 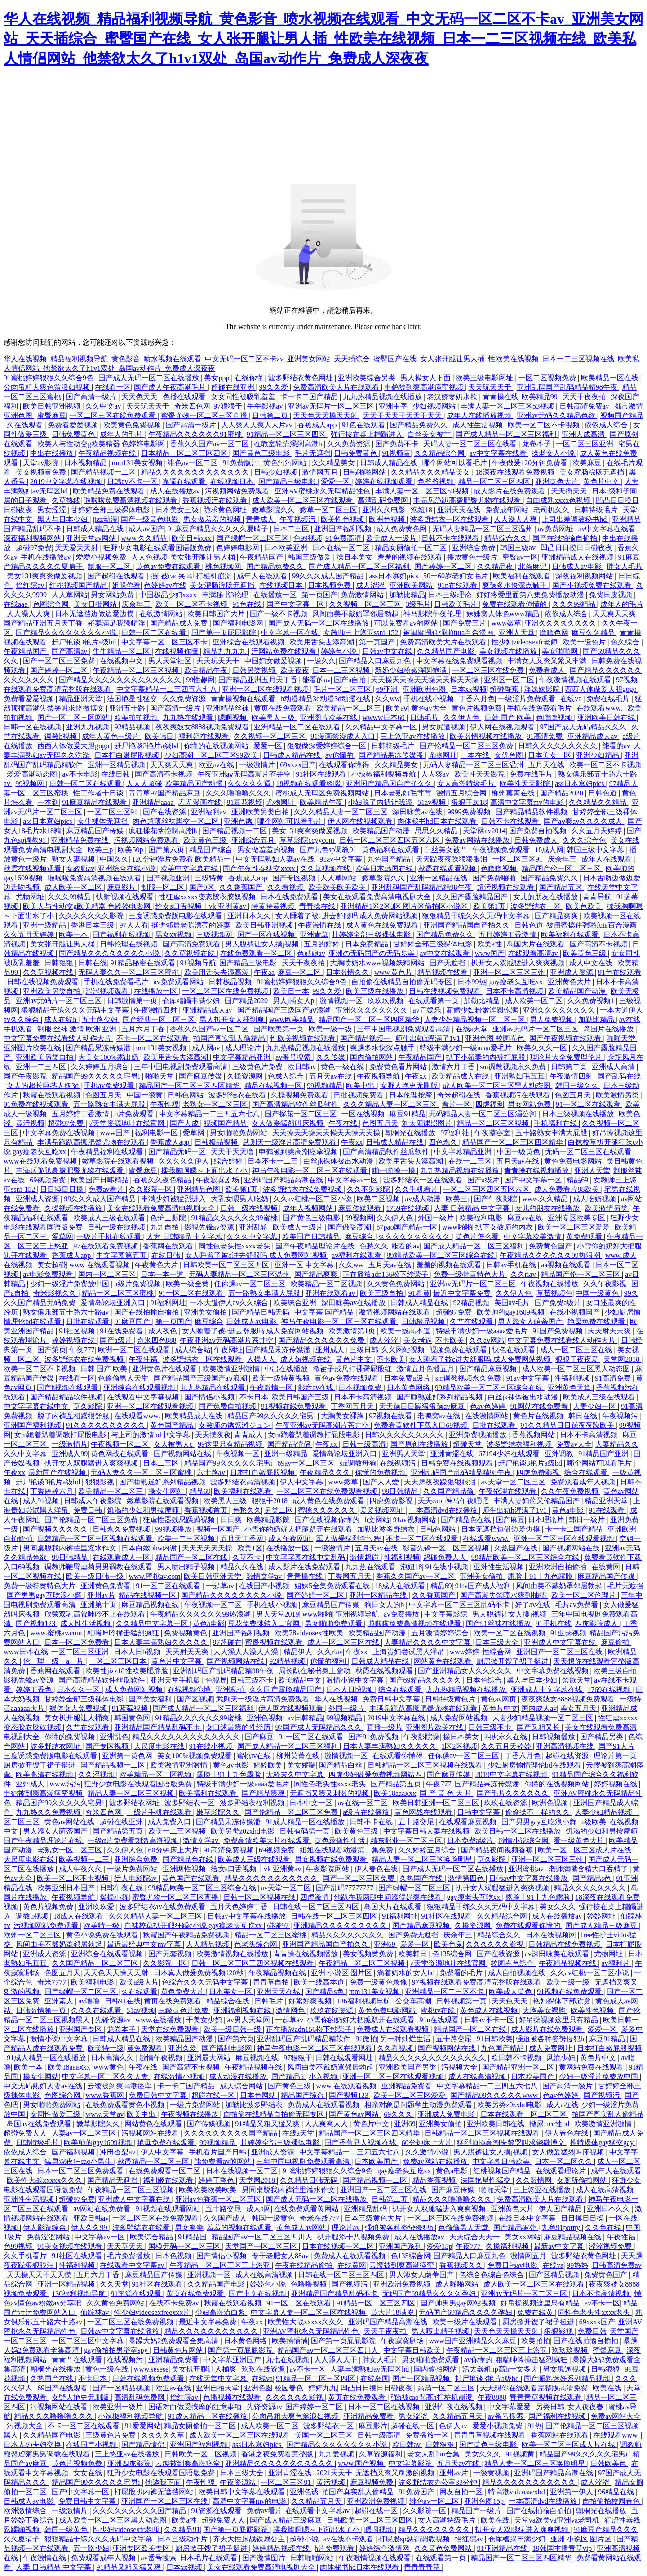 What do you see at coordinates (63, 2388) in the screenshot?
I see `69国产在线观看` at bounding box center [63, 2388].